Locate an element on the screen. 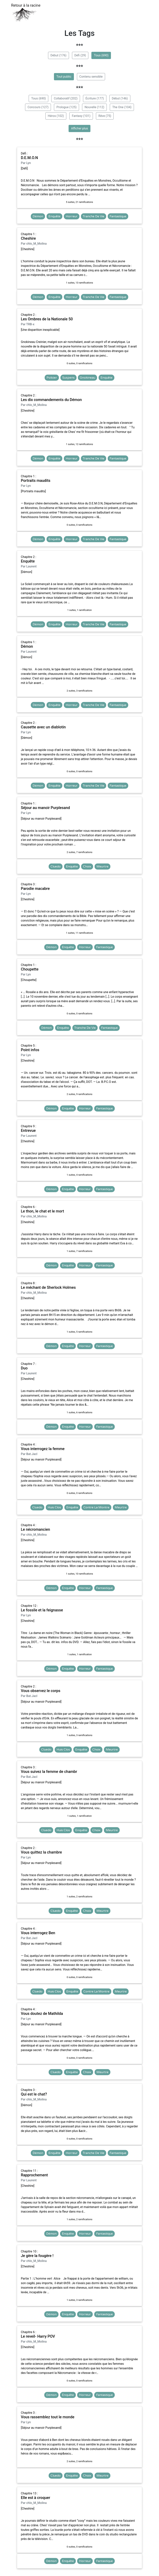 The image size is (159, 2576). Choix is located at coordinates (87, 866).